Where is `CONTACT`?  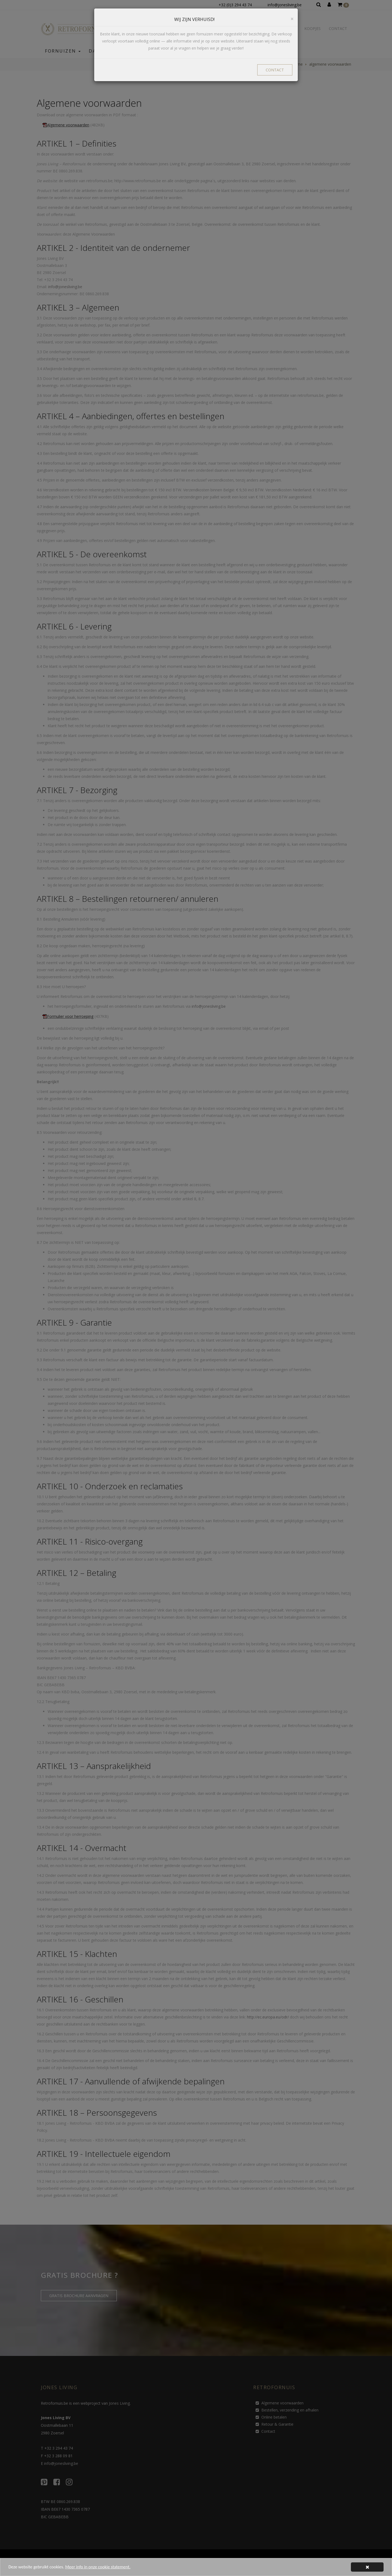 CONTACT is located at coordinates (275, 69).